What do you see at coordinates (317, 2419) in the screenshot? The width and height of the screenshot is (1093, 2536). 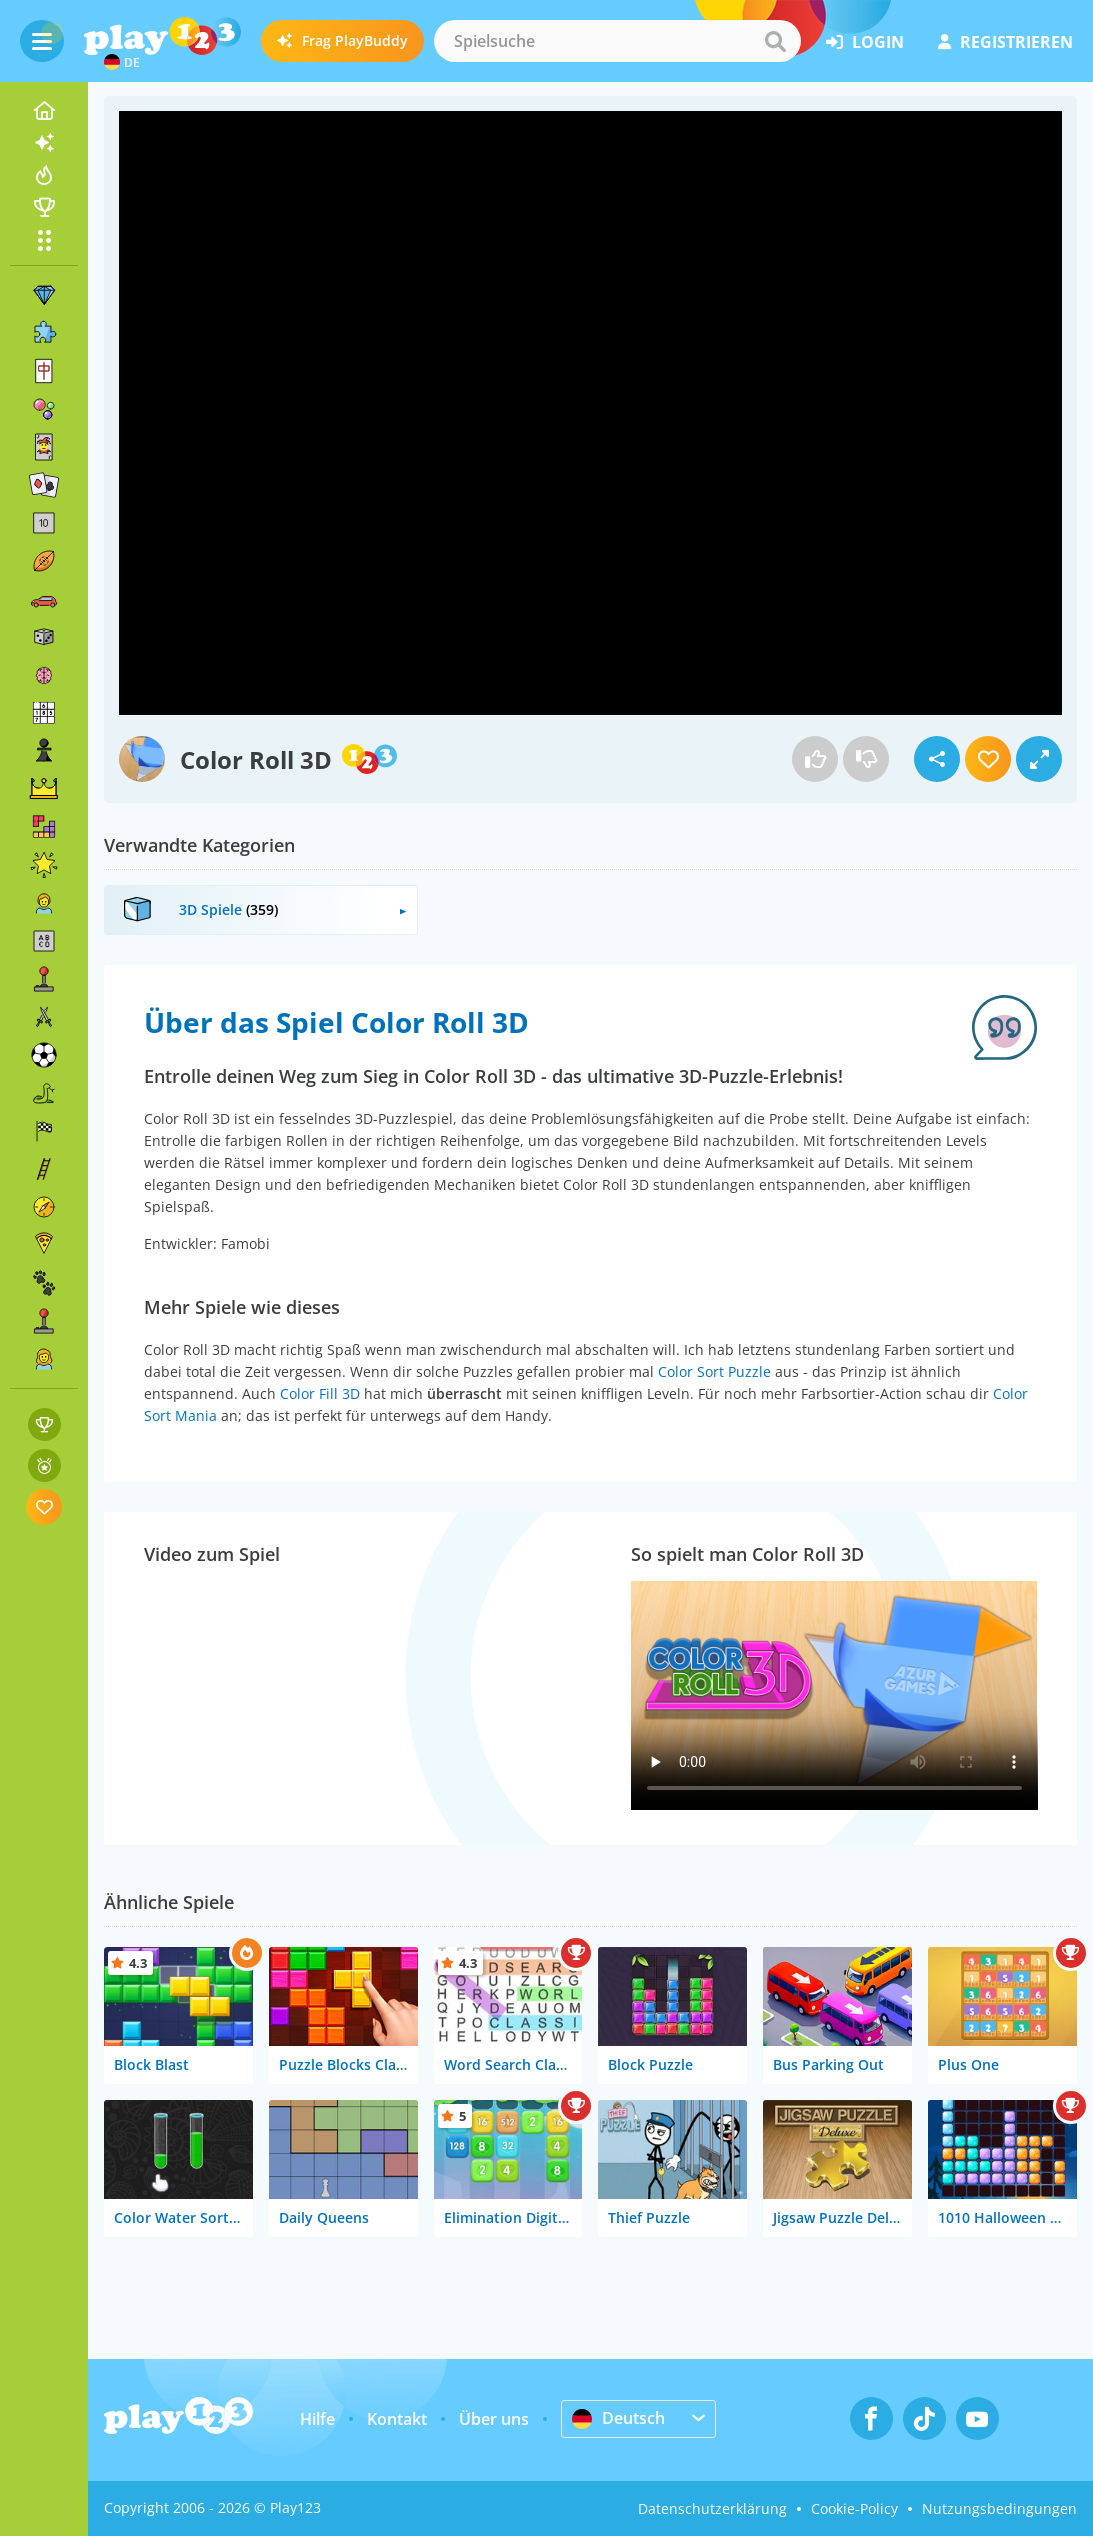 I see `Hilfe` at bounding box center [317, 2419].